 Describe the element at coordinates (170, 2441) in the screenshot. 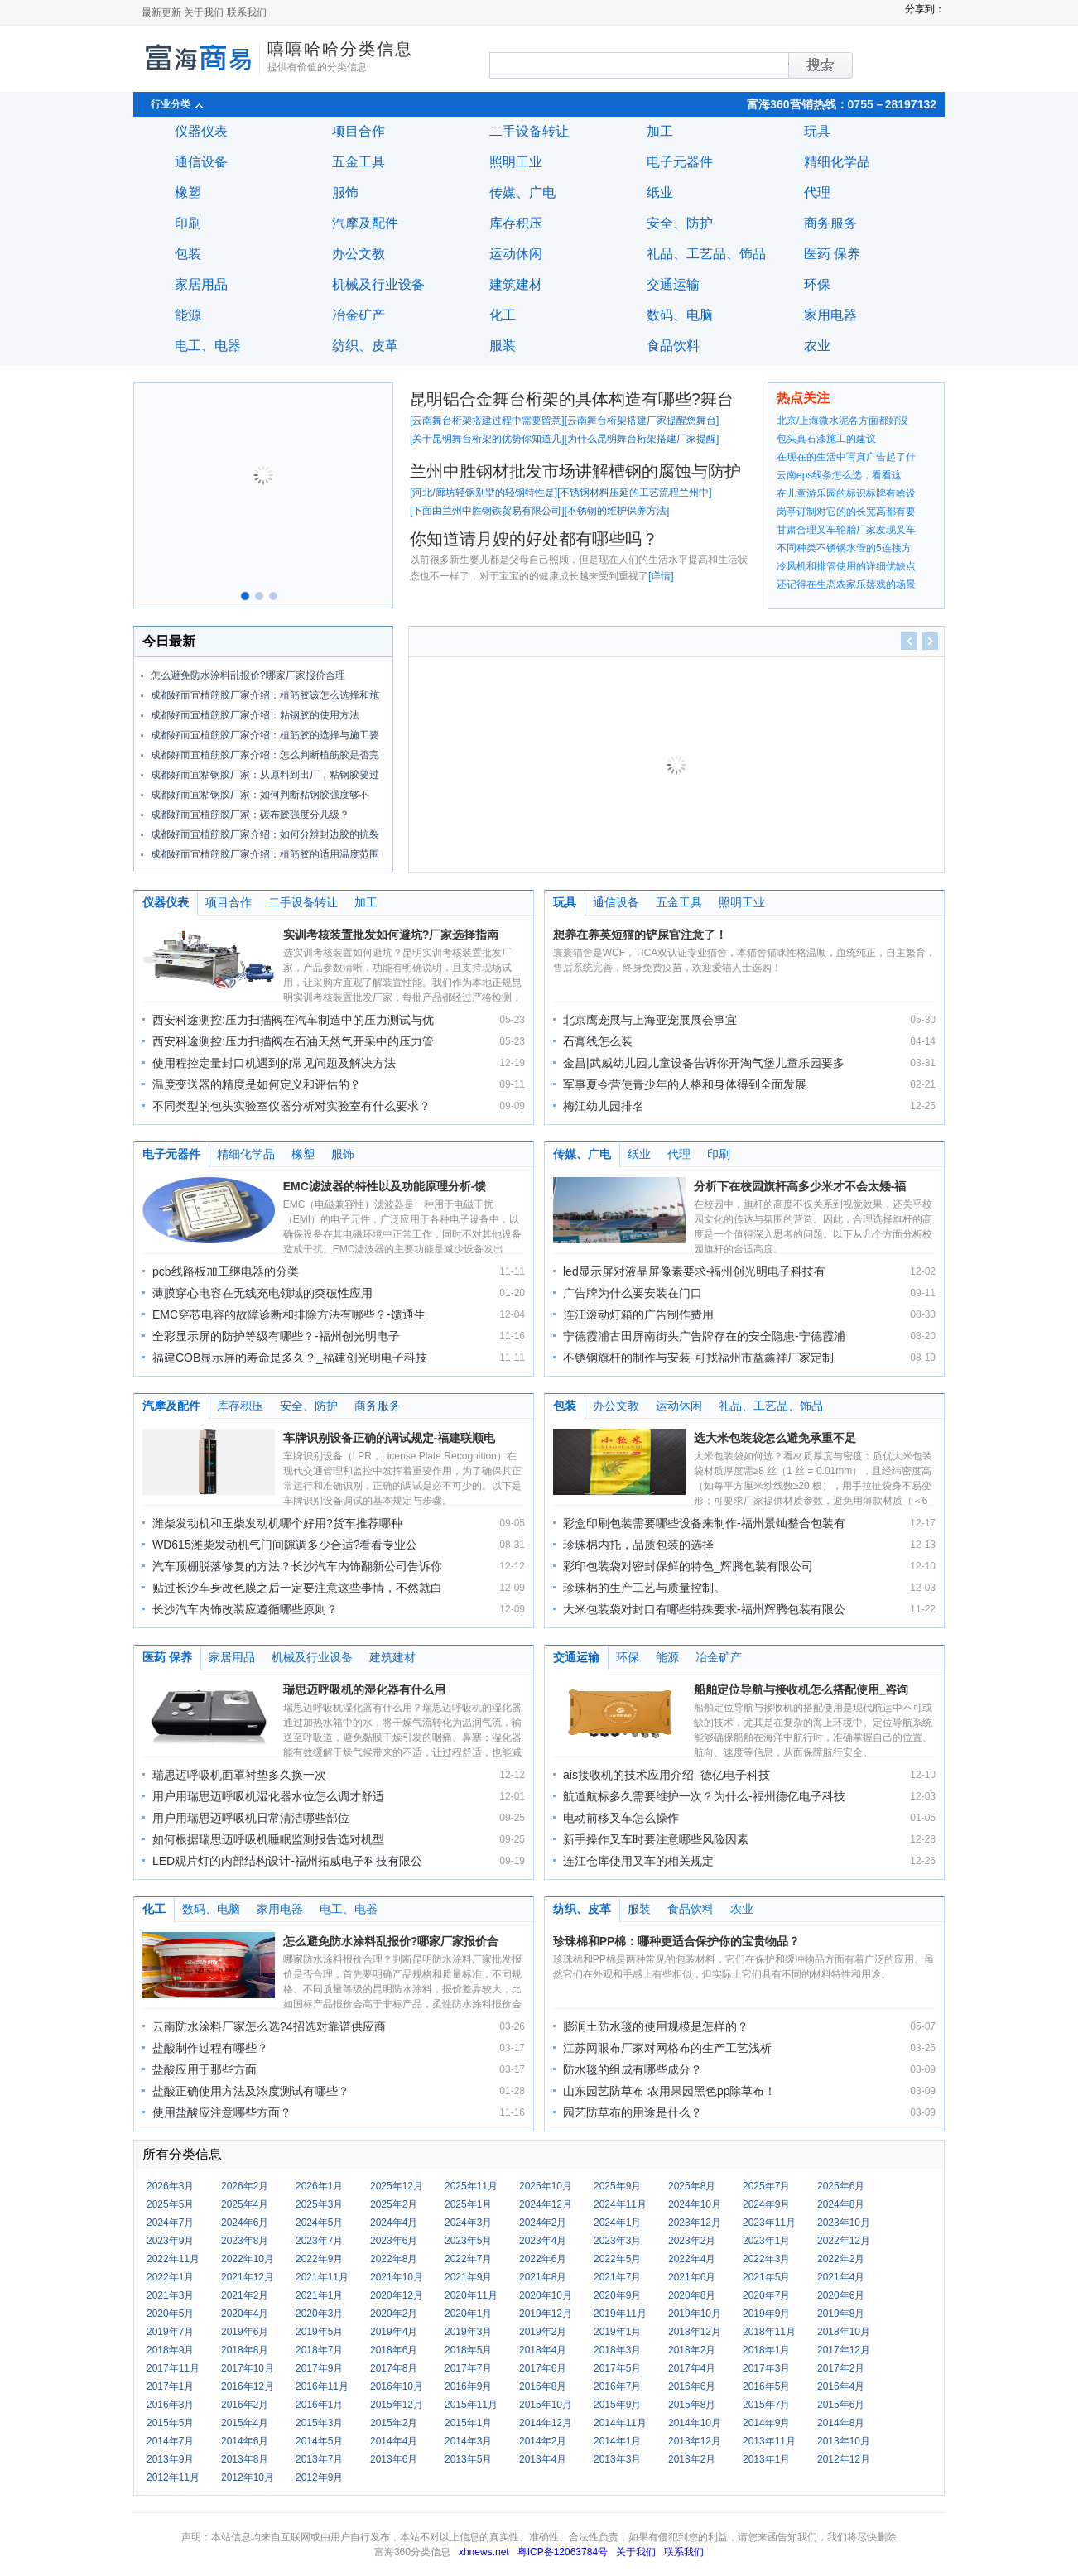

I see `2014年7月` at that location.